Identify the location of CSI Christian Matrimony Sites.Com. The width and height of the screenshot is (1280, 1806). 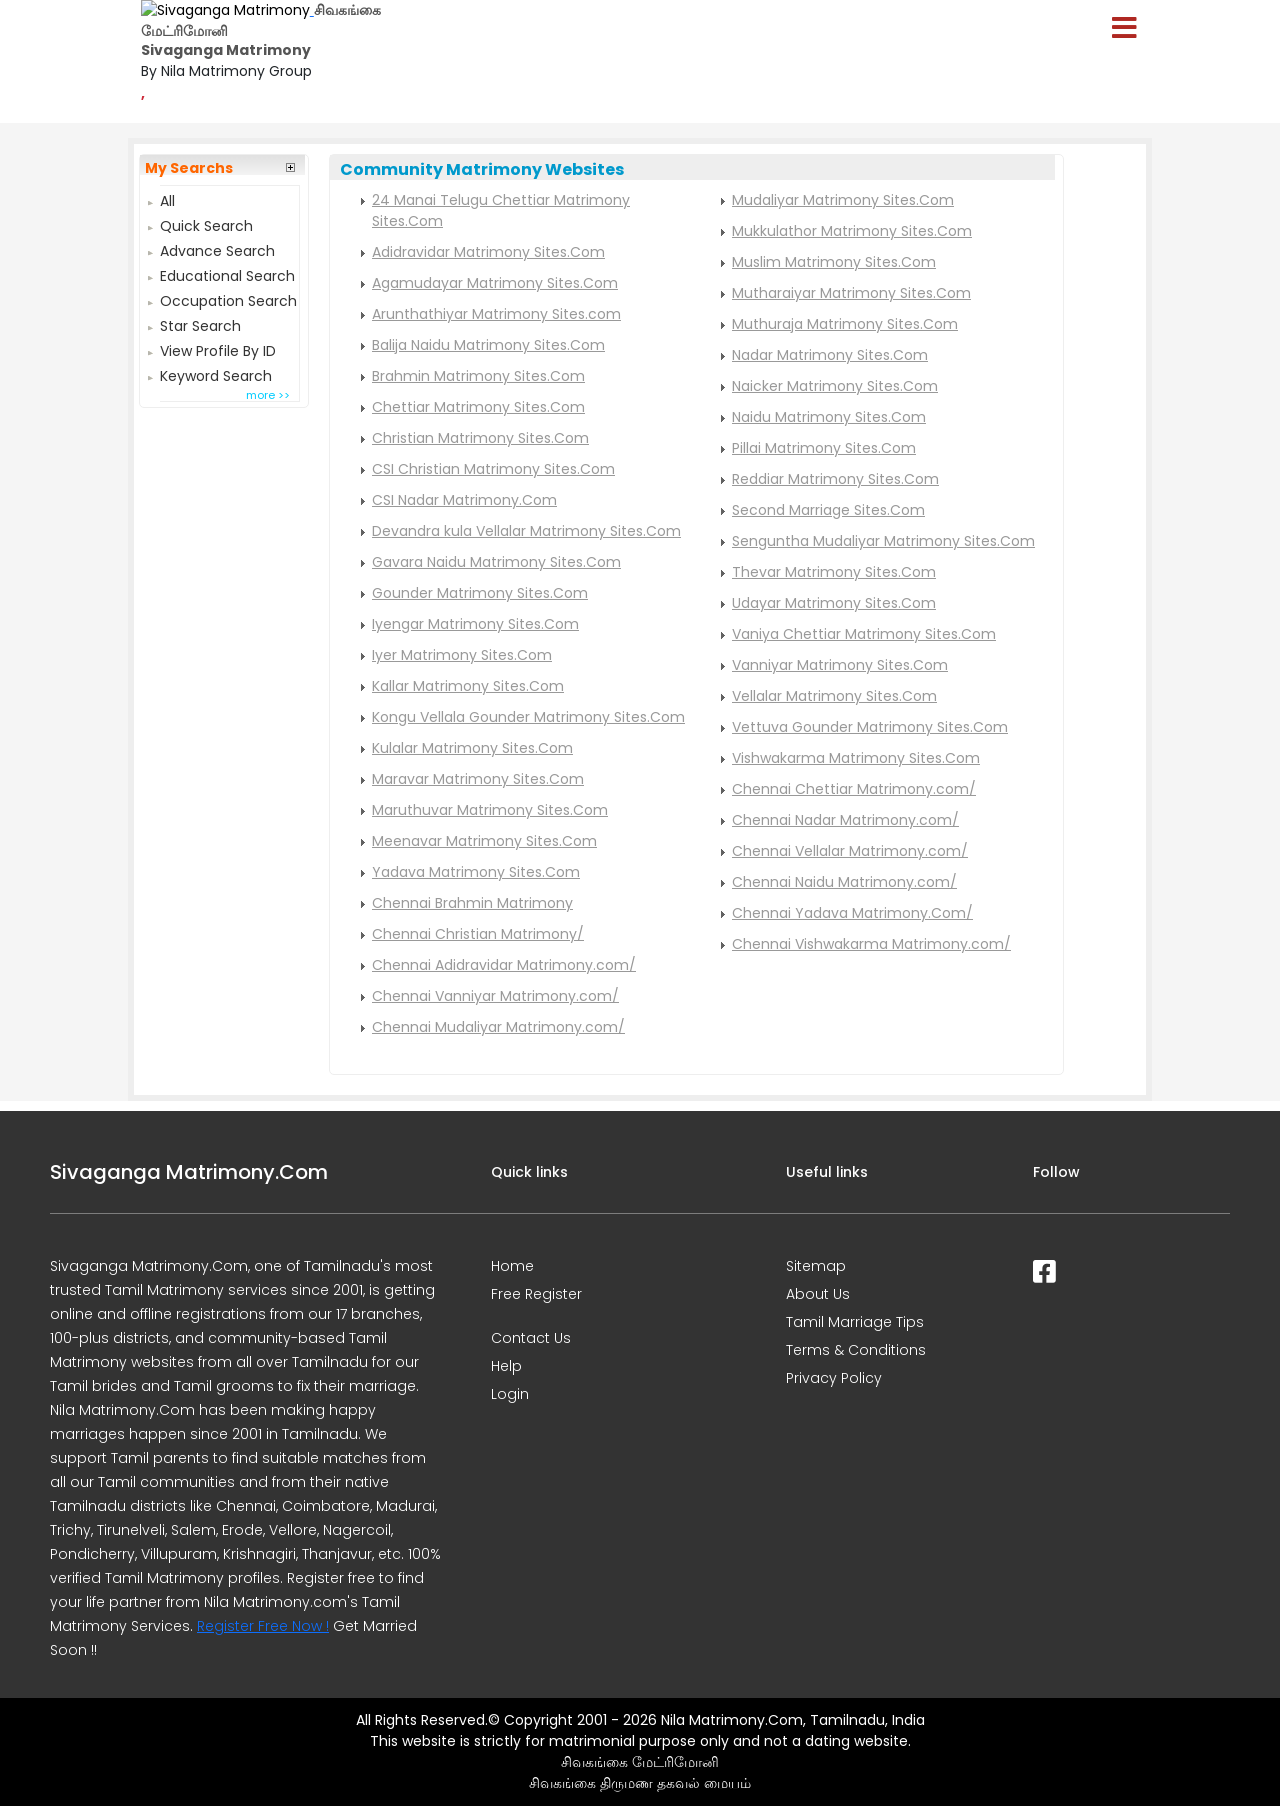
(493, 469).